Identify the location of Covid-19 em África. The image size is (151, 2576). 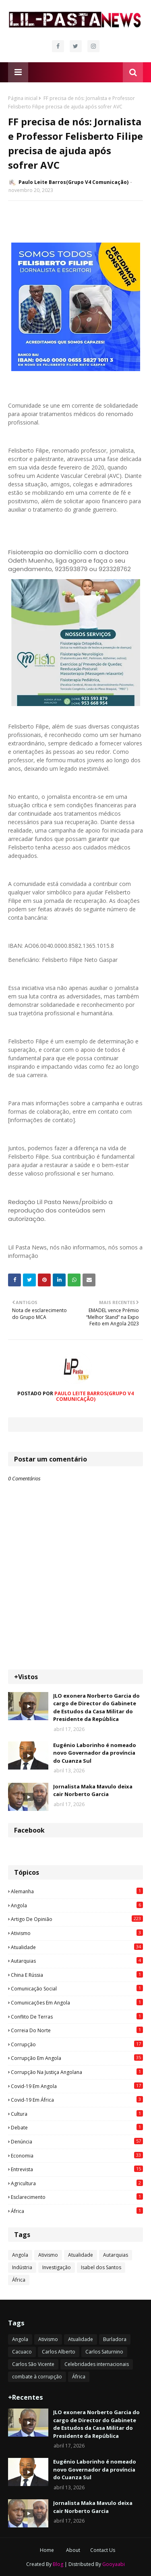
(77, 2099).